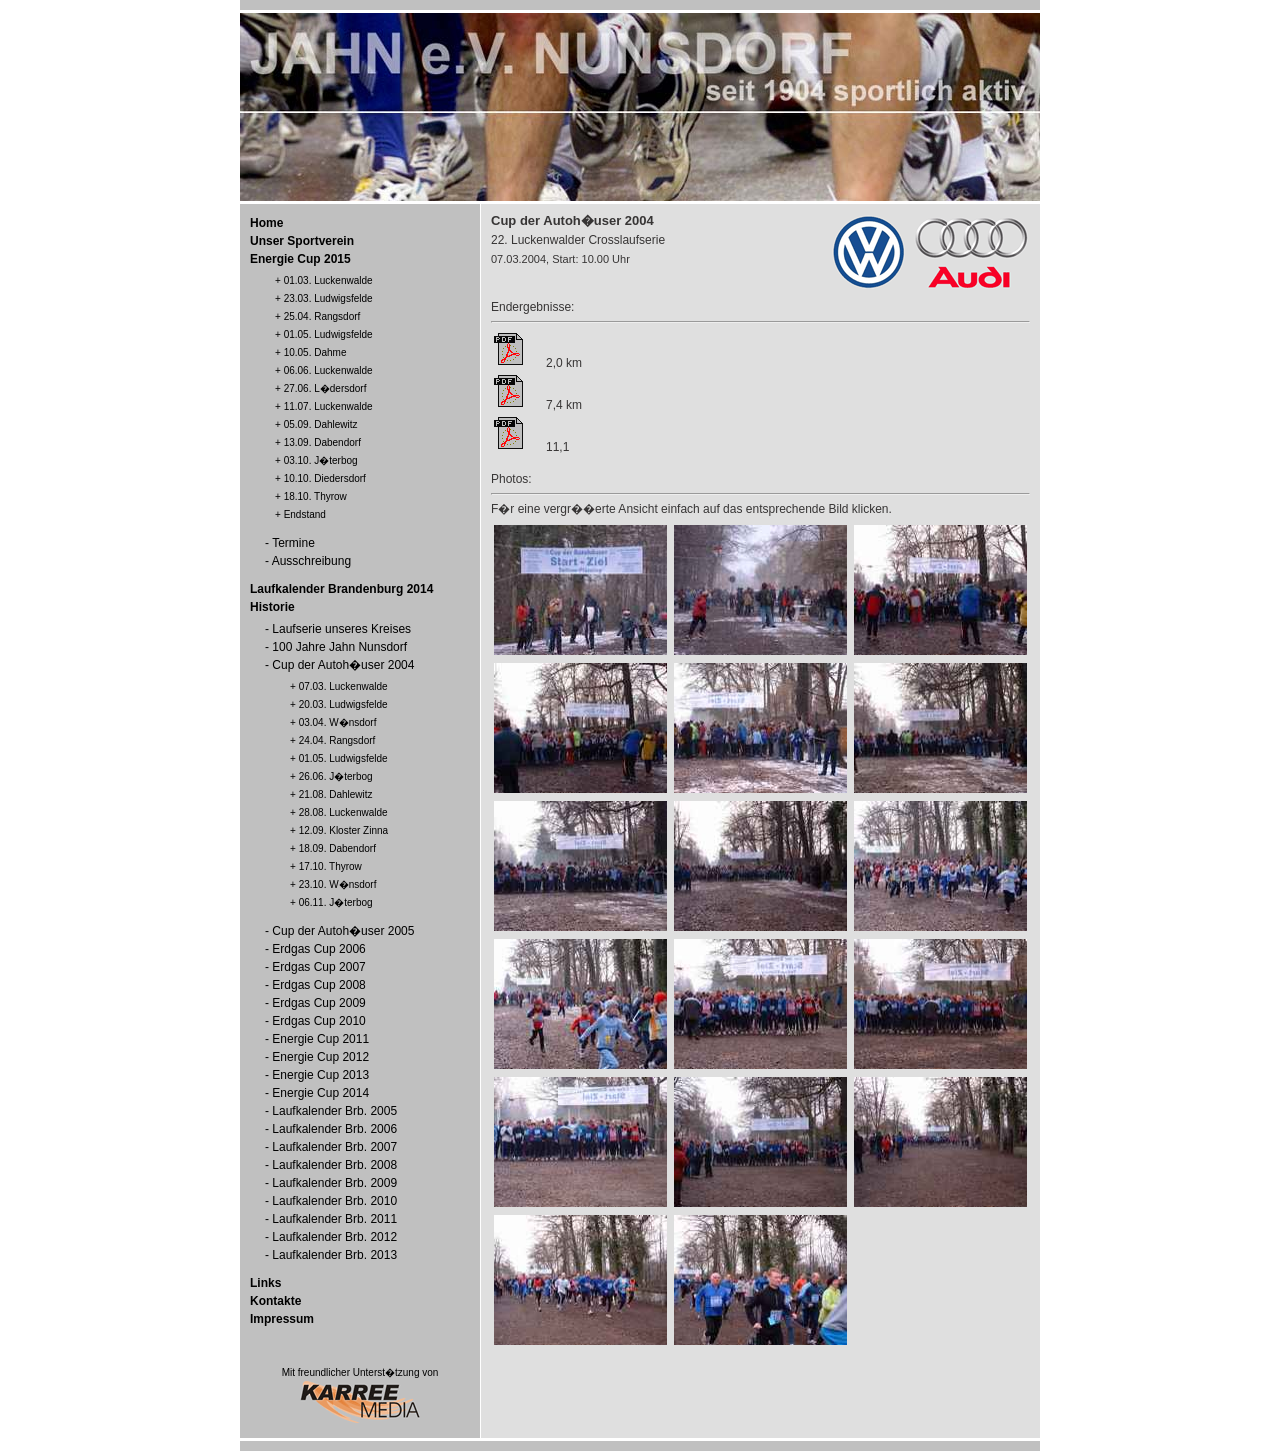  Describe the element at coordinates (325, 478) in the screenshot. I see `10.10. Diedersdorf` at that location.